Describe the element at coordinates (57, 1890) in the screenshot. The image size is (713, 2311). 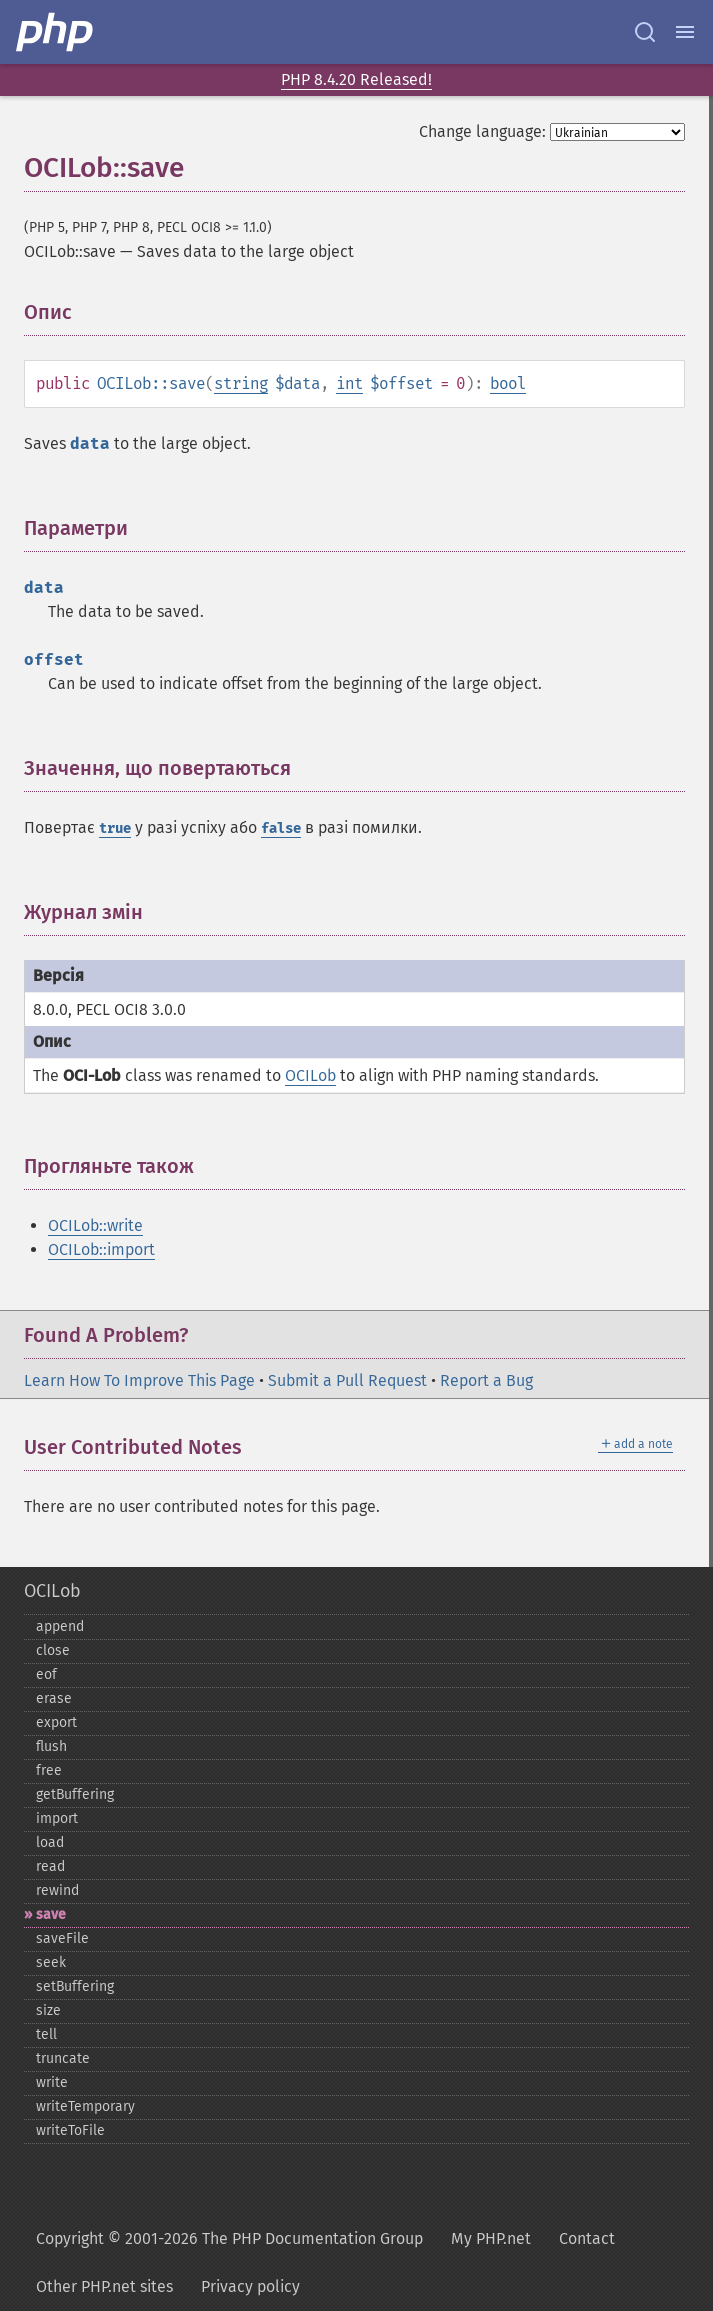
I see `rewind` at that location.